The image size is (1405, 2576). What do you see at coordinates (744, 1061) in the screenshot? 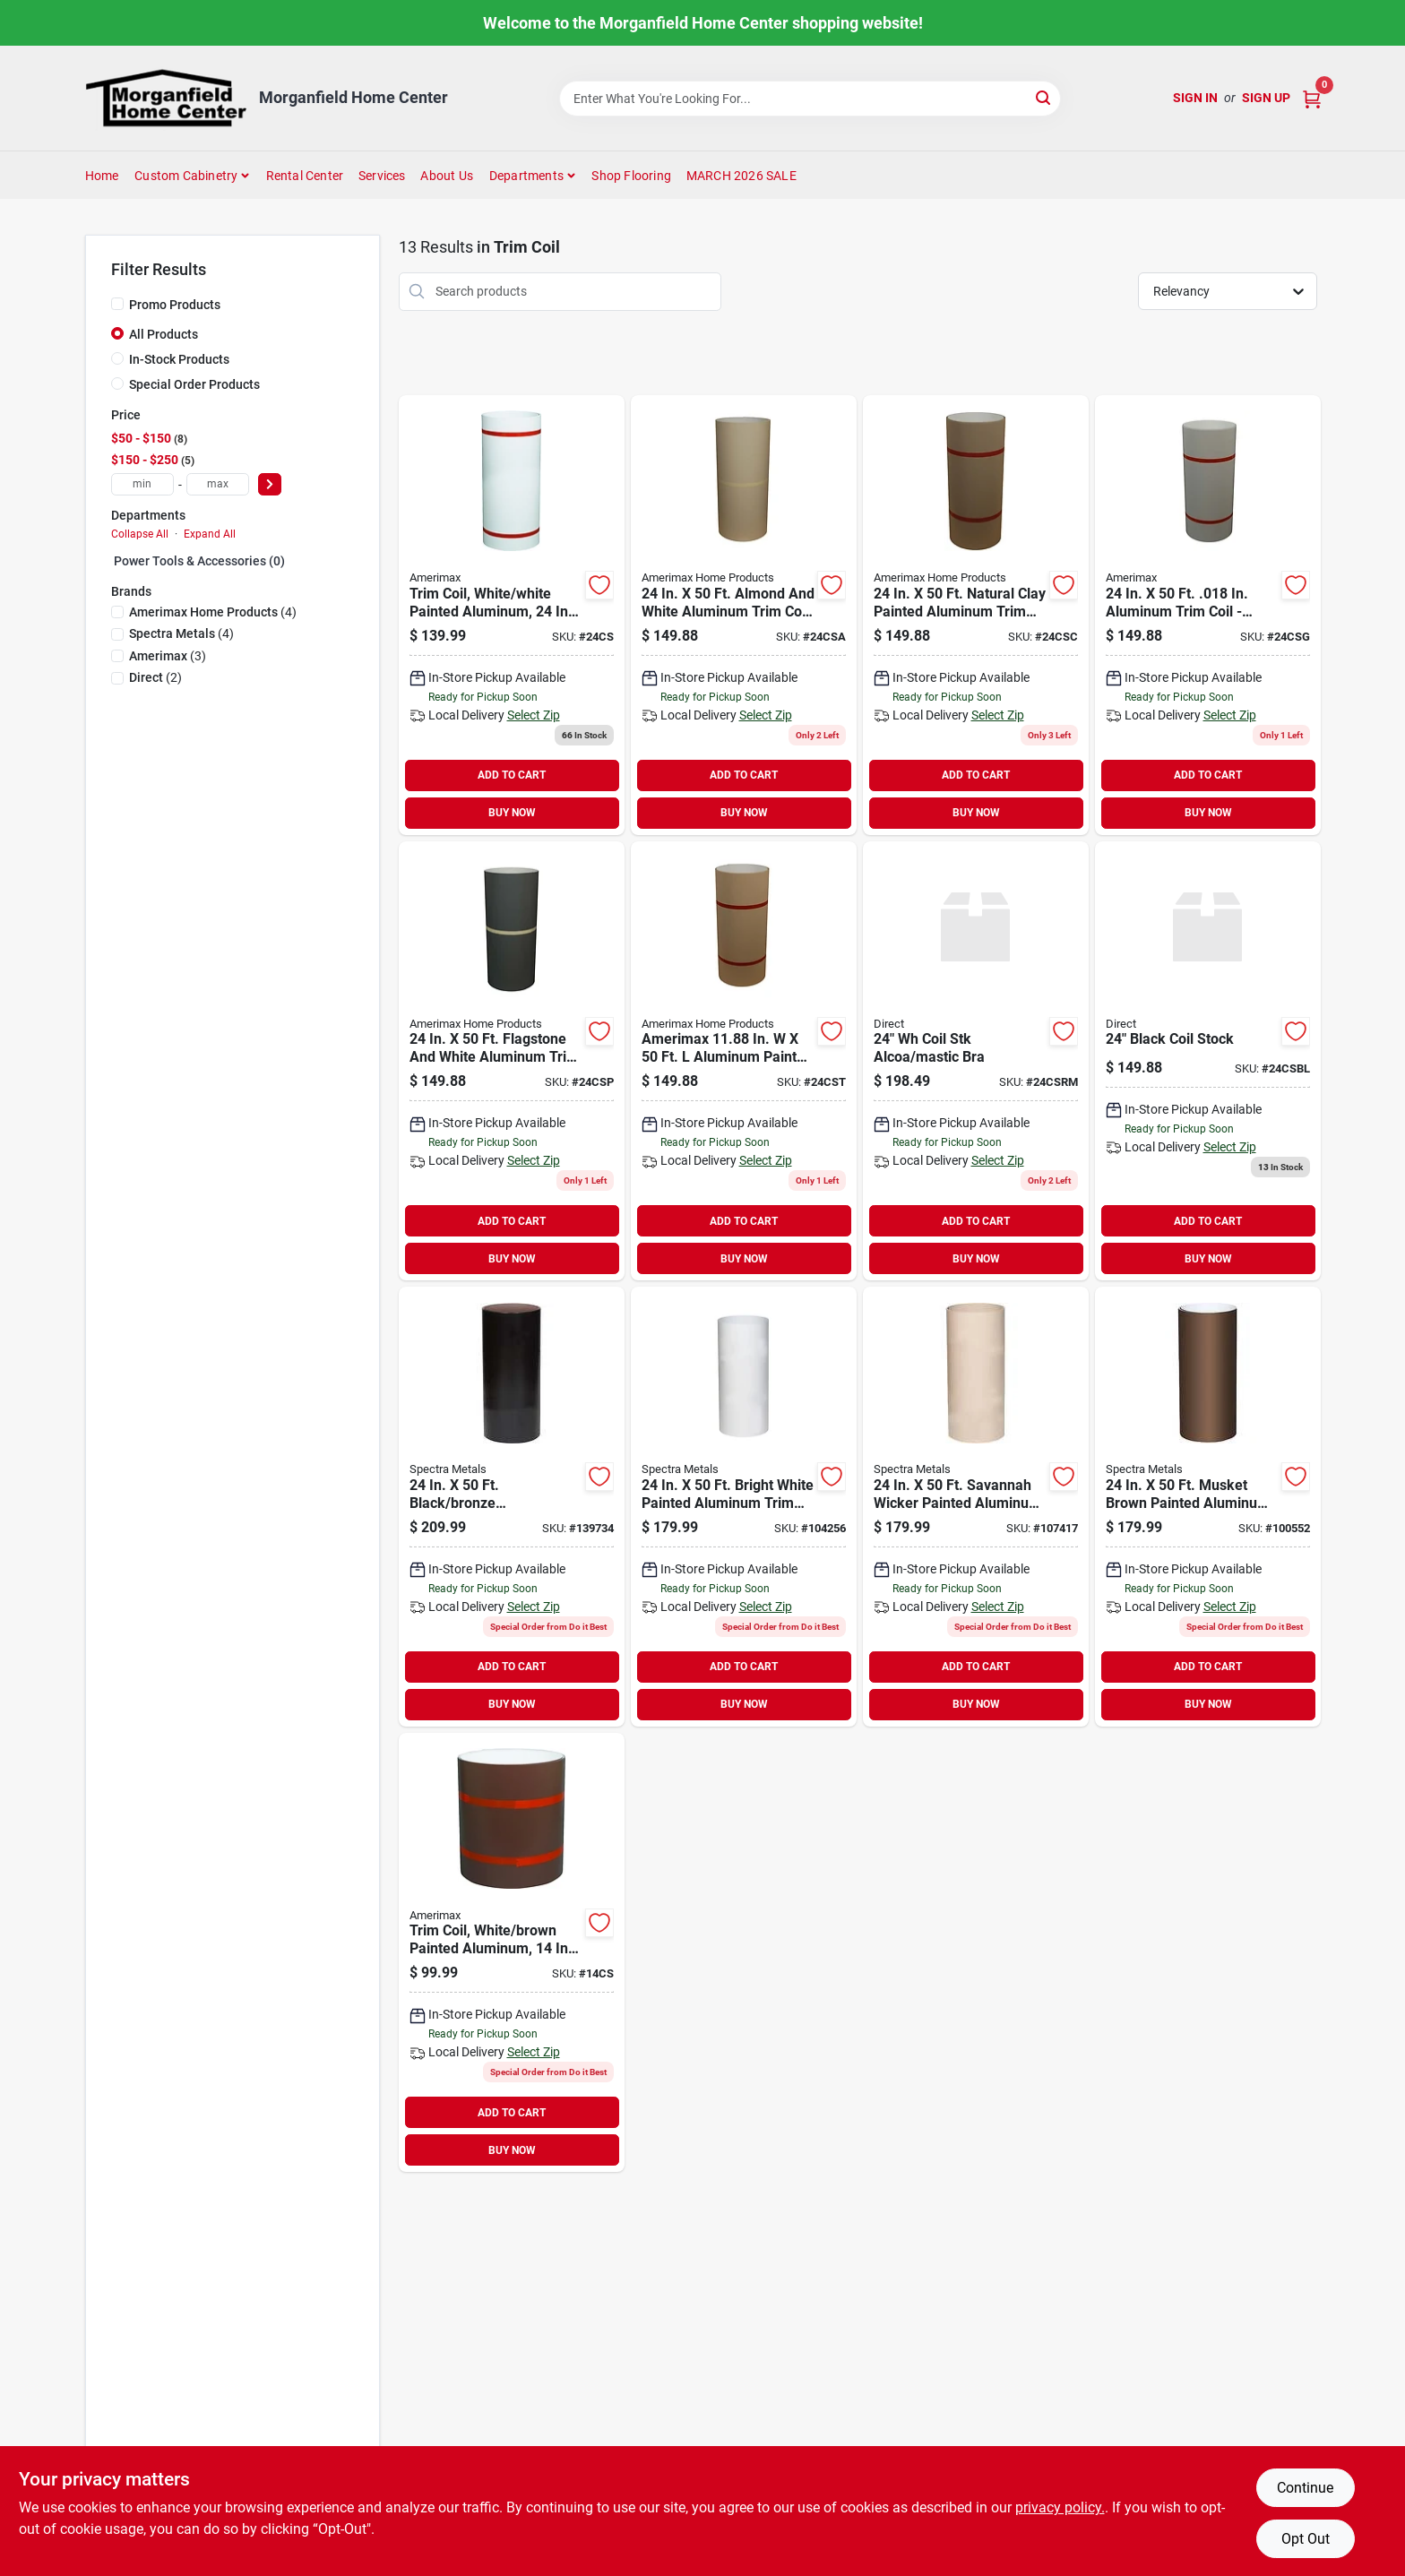
I see `[Go to amerimax-painted-aluminum-trim-coil-049821152543 product page]` at bounding box center [744, 1061].